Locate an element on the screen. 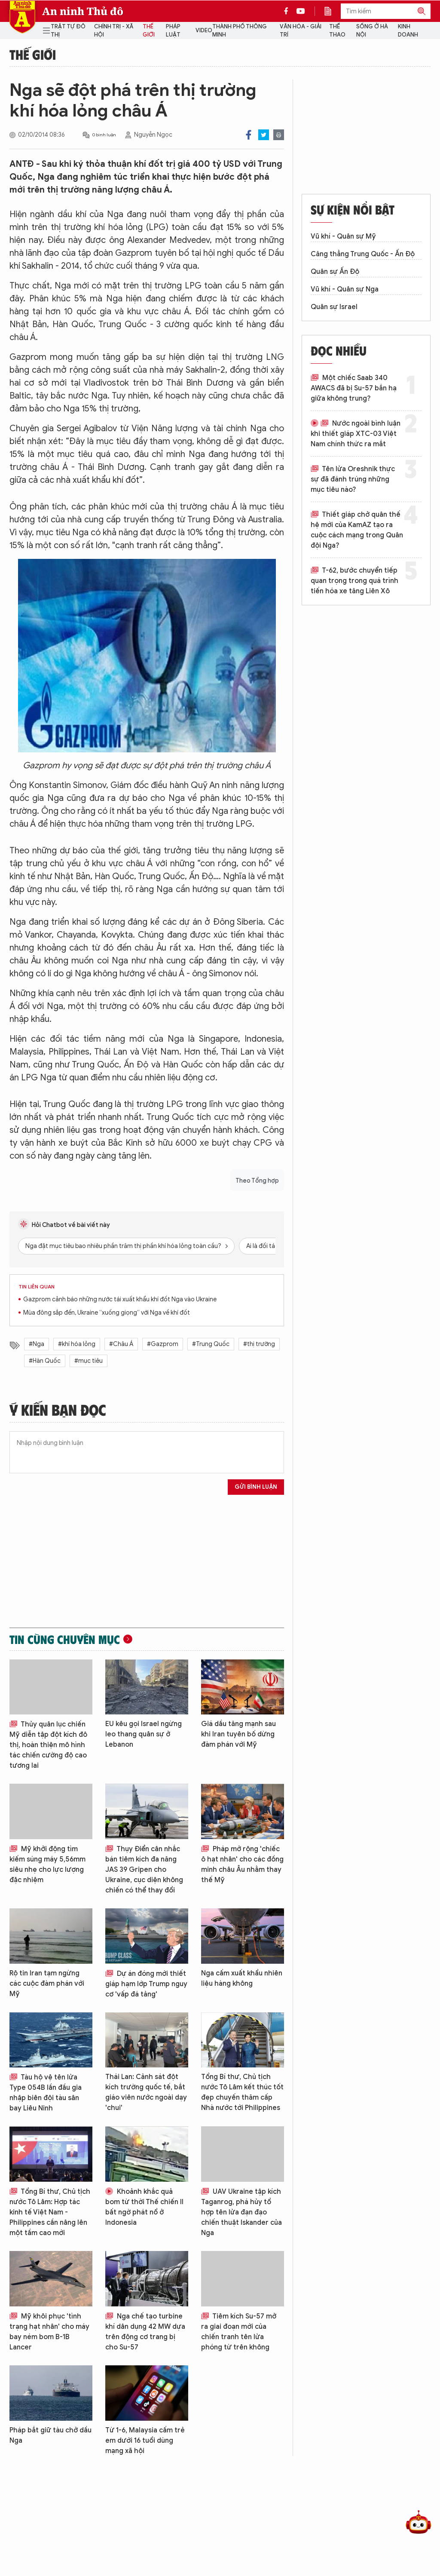 The height and width of the screenshot is (2576, 440). Video is located at coordinates (204, 30).